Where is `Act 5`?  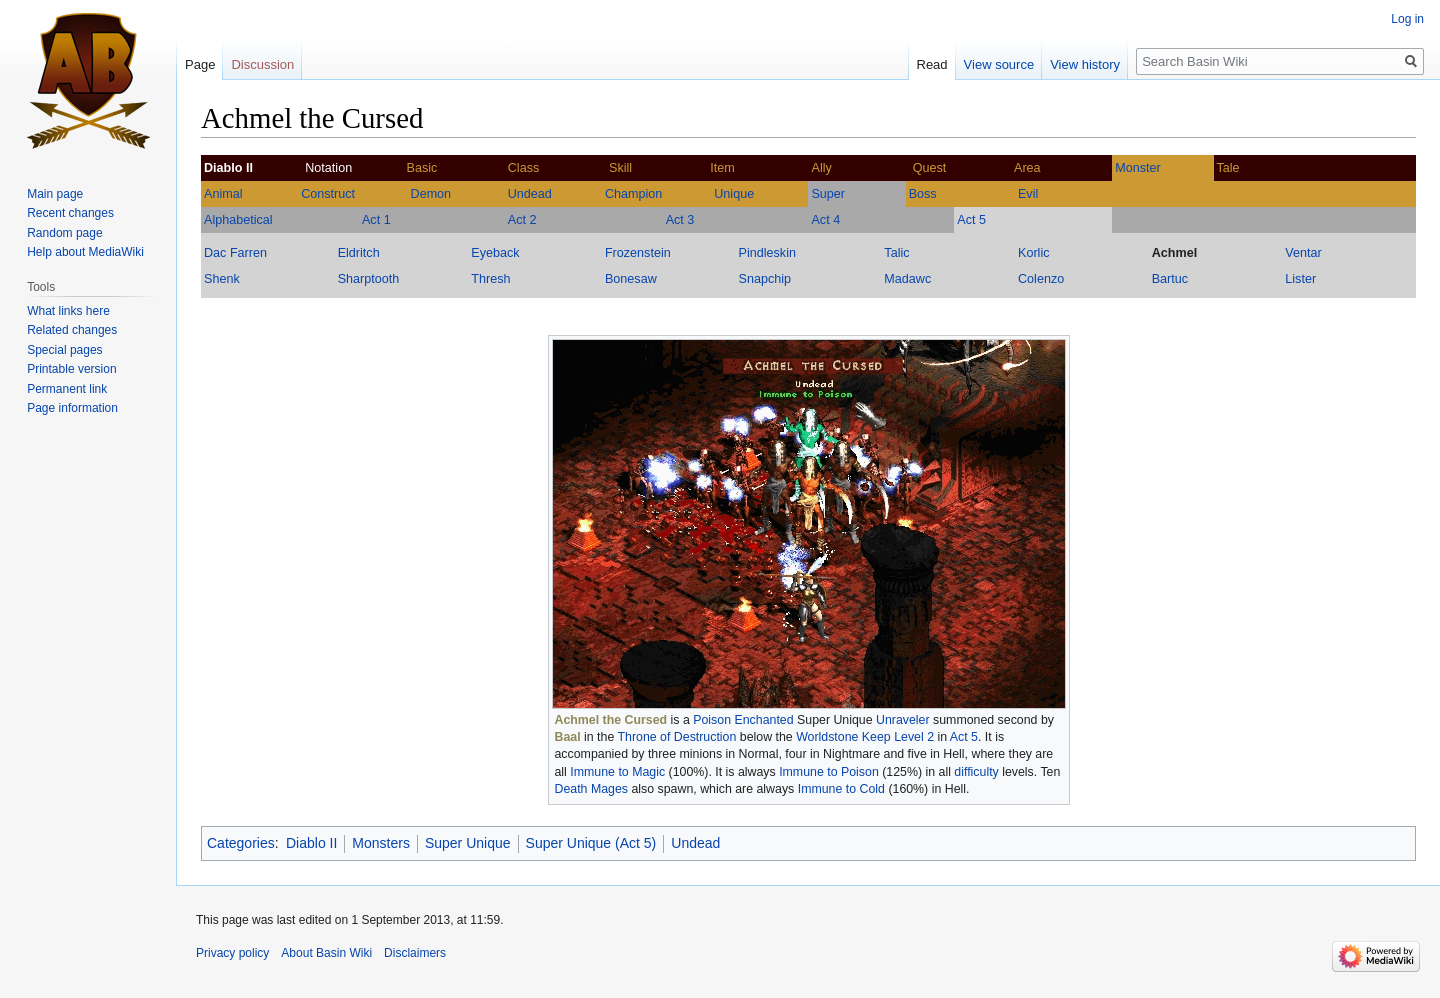
Act 5 is located at coordinates (971, 220).